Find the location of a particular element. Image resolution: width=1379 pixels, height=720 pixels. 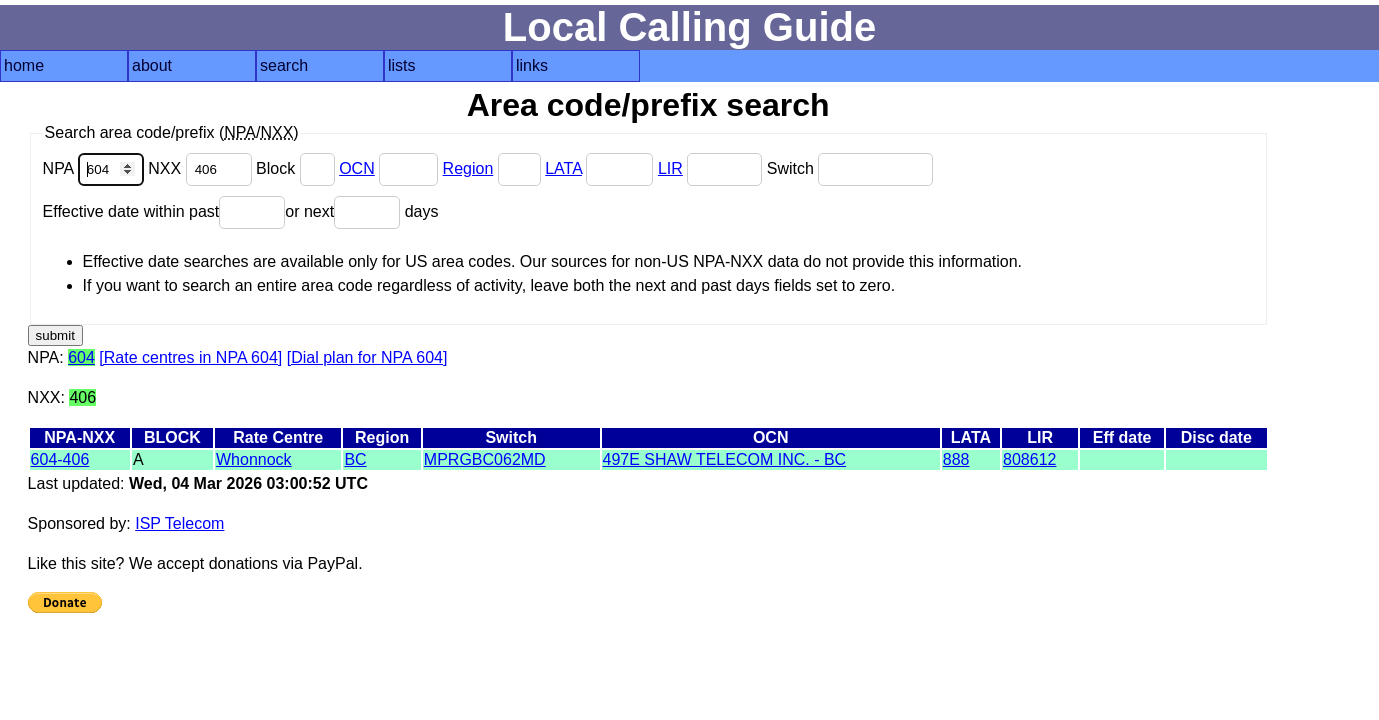

links is located at coordinates (532, 65).